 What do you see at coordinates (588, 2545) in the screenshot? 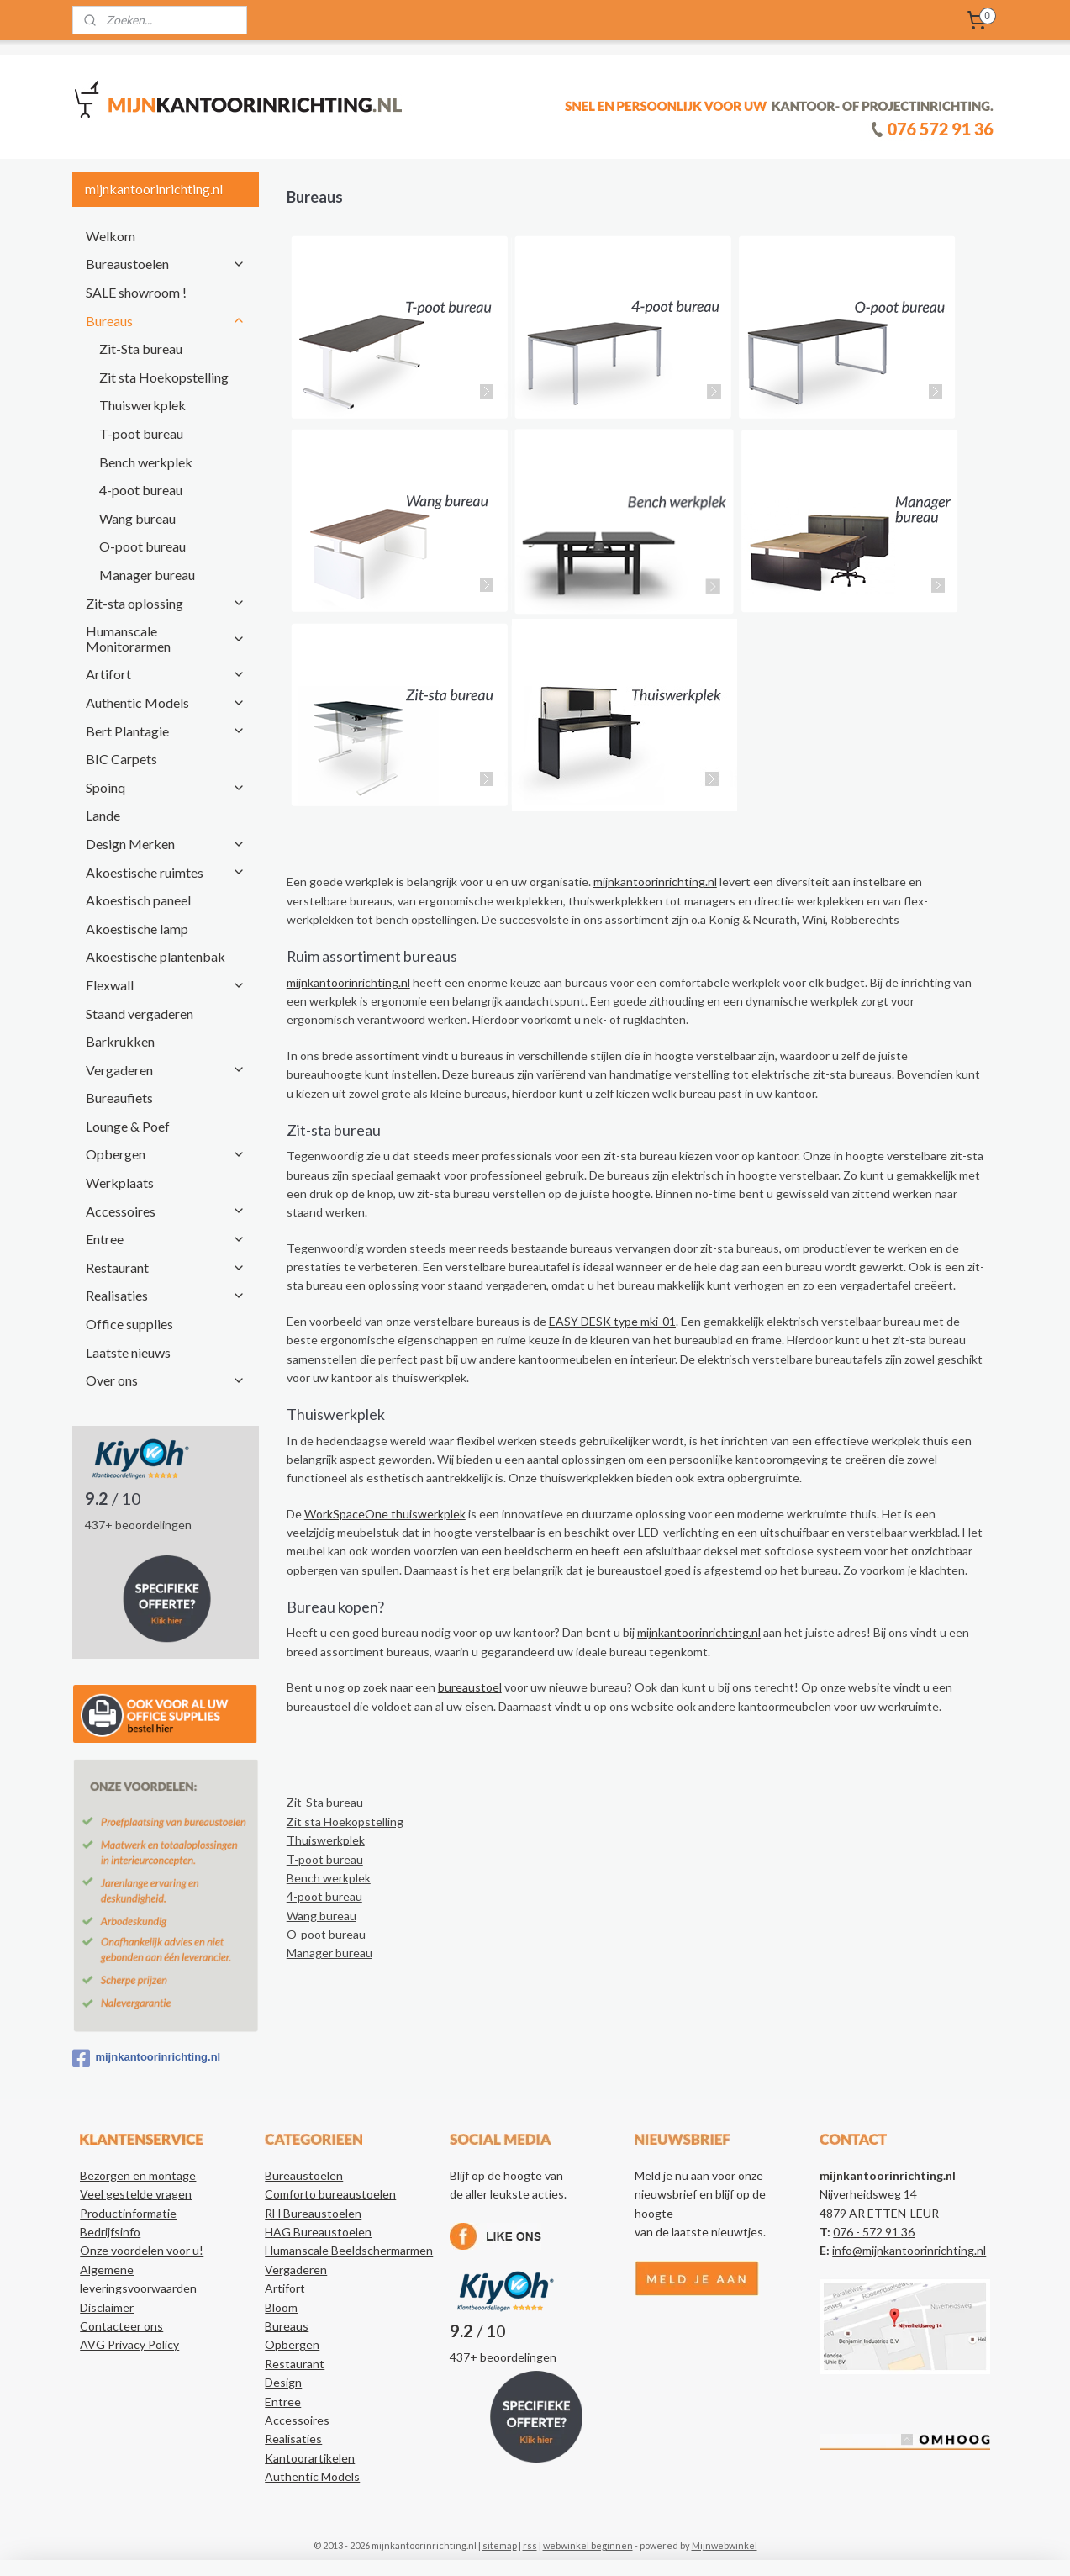
I see `webwinkel beginnen` at bounding box center [588, 2545].